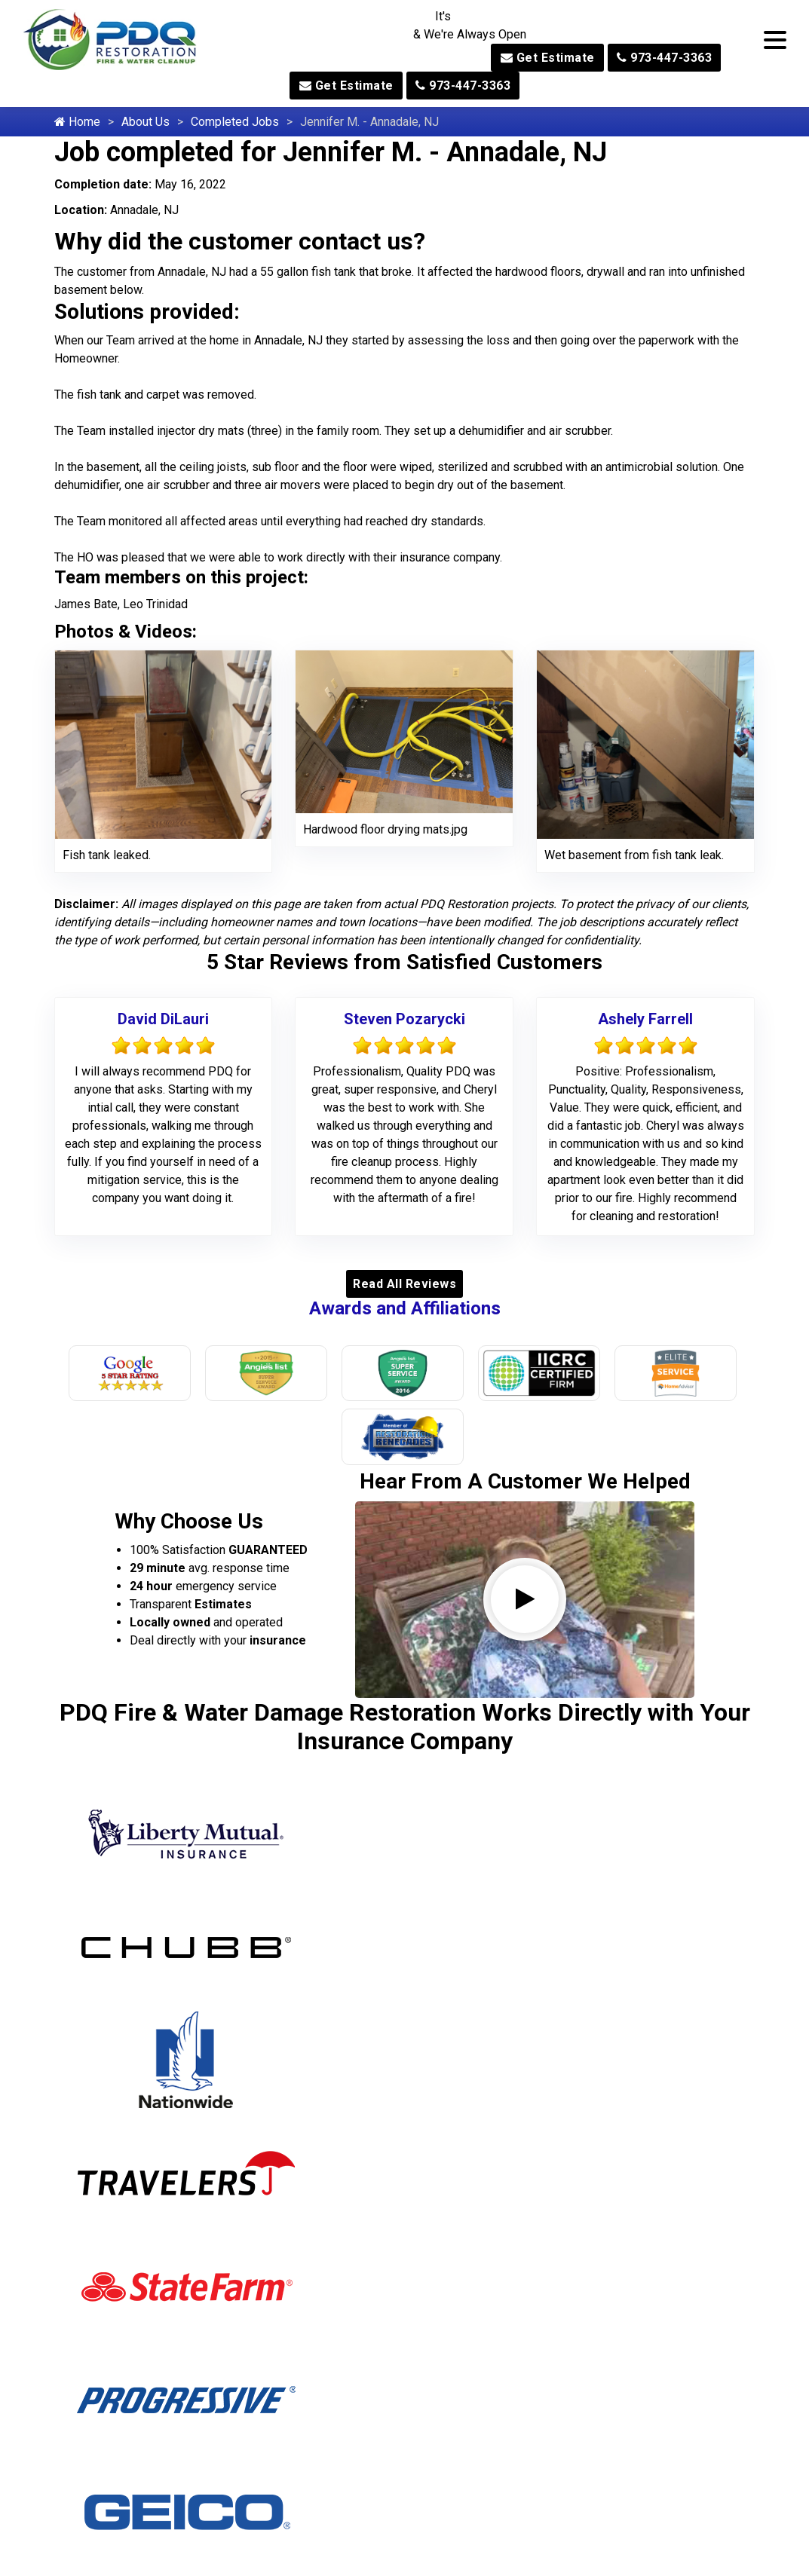 The width and height of the screenshot is (809, 2576). I want to click on Get Estimate, so click(548, 57).